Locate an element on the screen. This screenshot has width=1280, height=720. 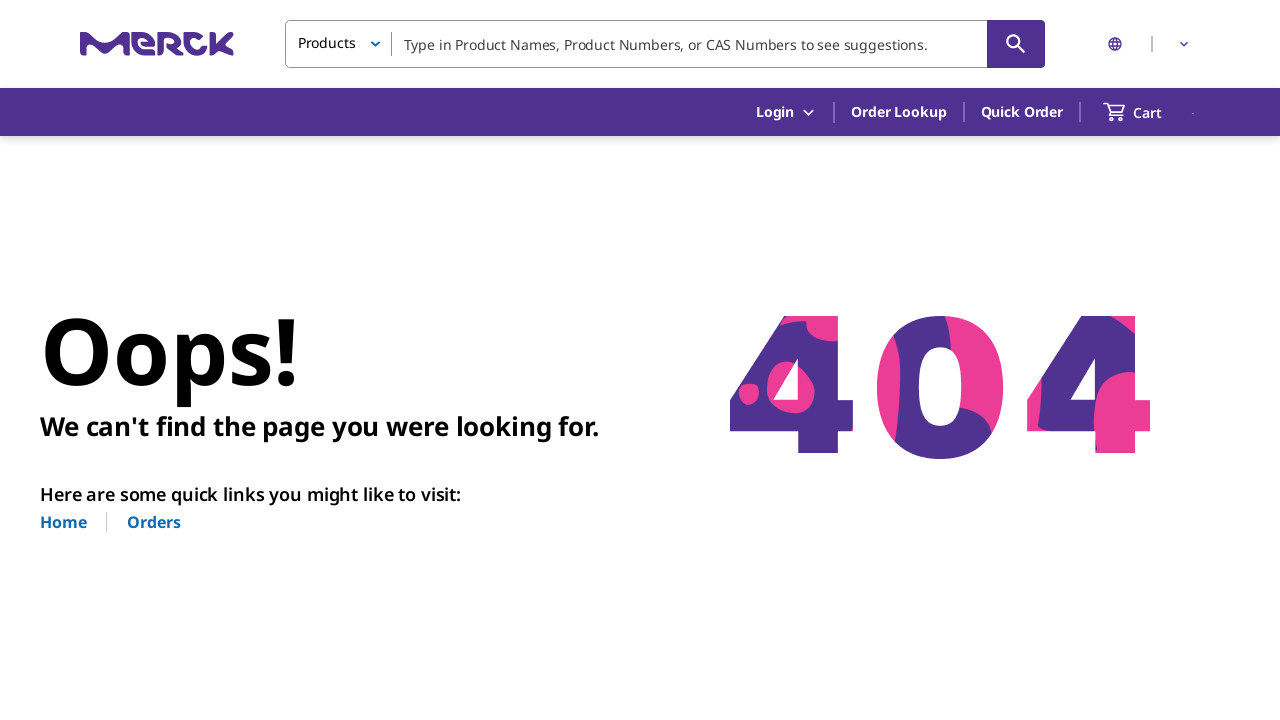
[Search] is located at coordinates (1016, 44).